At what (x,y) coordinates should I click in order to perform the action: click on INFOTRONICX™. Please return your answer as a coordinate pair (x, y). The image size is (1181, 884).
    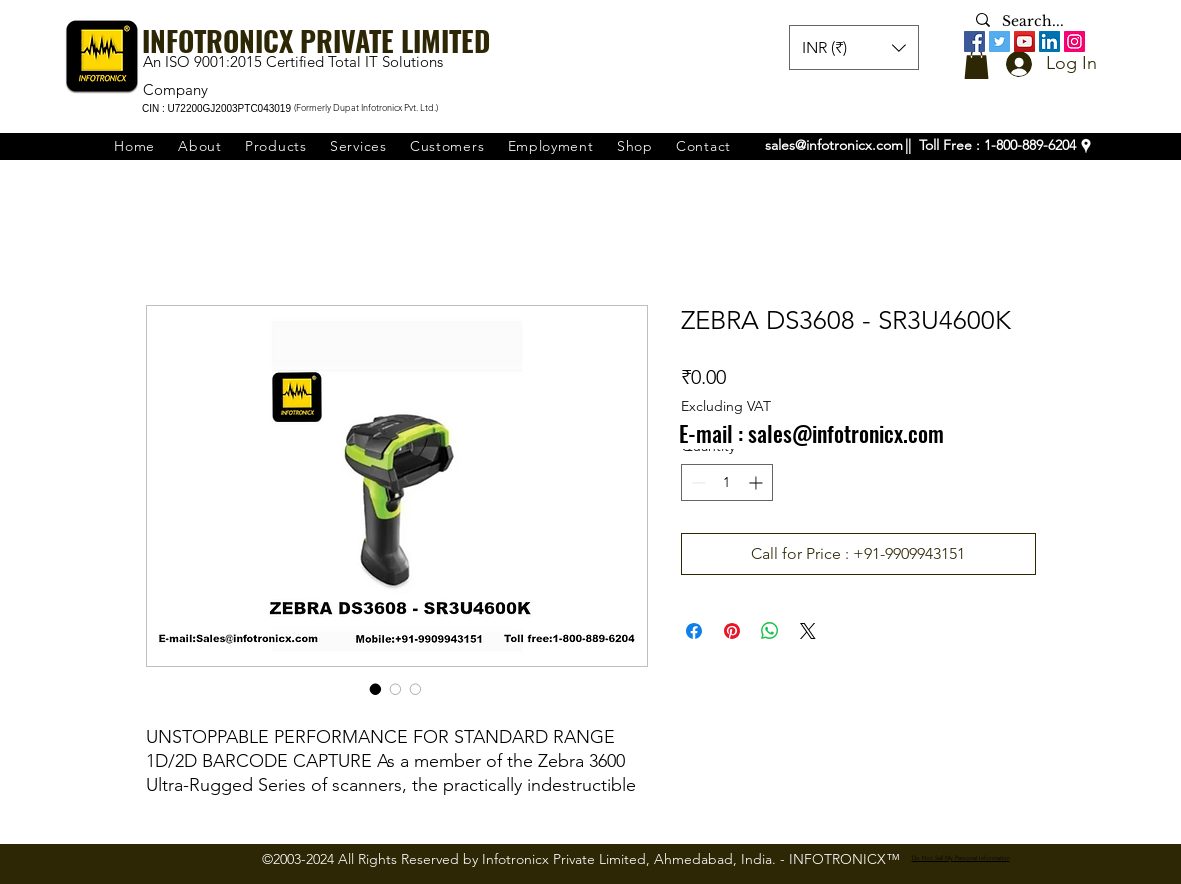
    Looking at the image, I should click on (844, 859).